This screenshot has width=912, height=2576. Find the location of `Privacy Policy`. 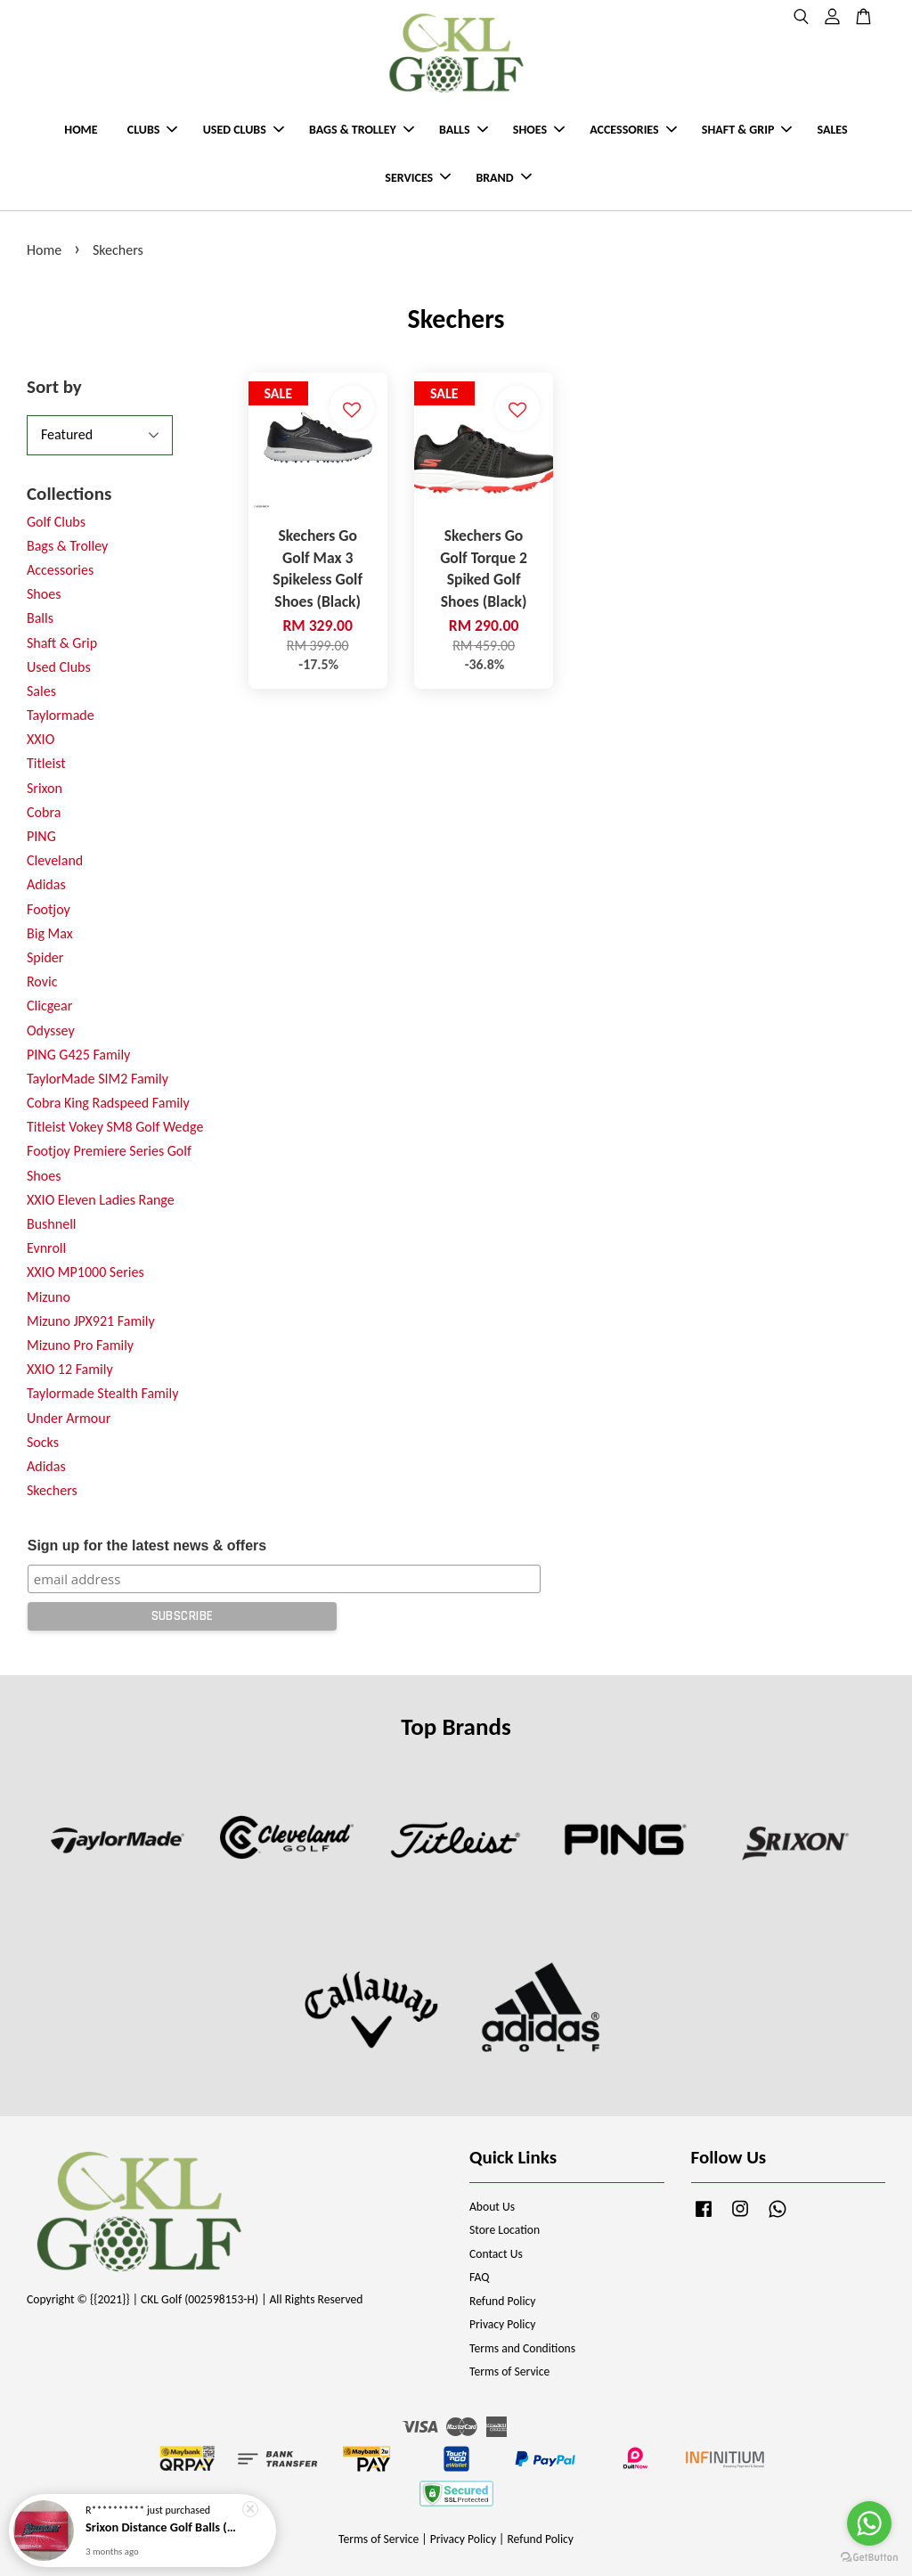

Privacy Policy is located at coordinates (502, 2324).